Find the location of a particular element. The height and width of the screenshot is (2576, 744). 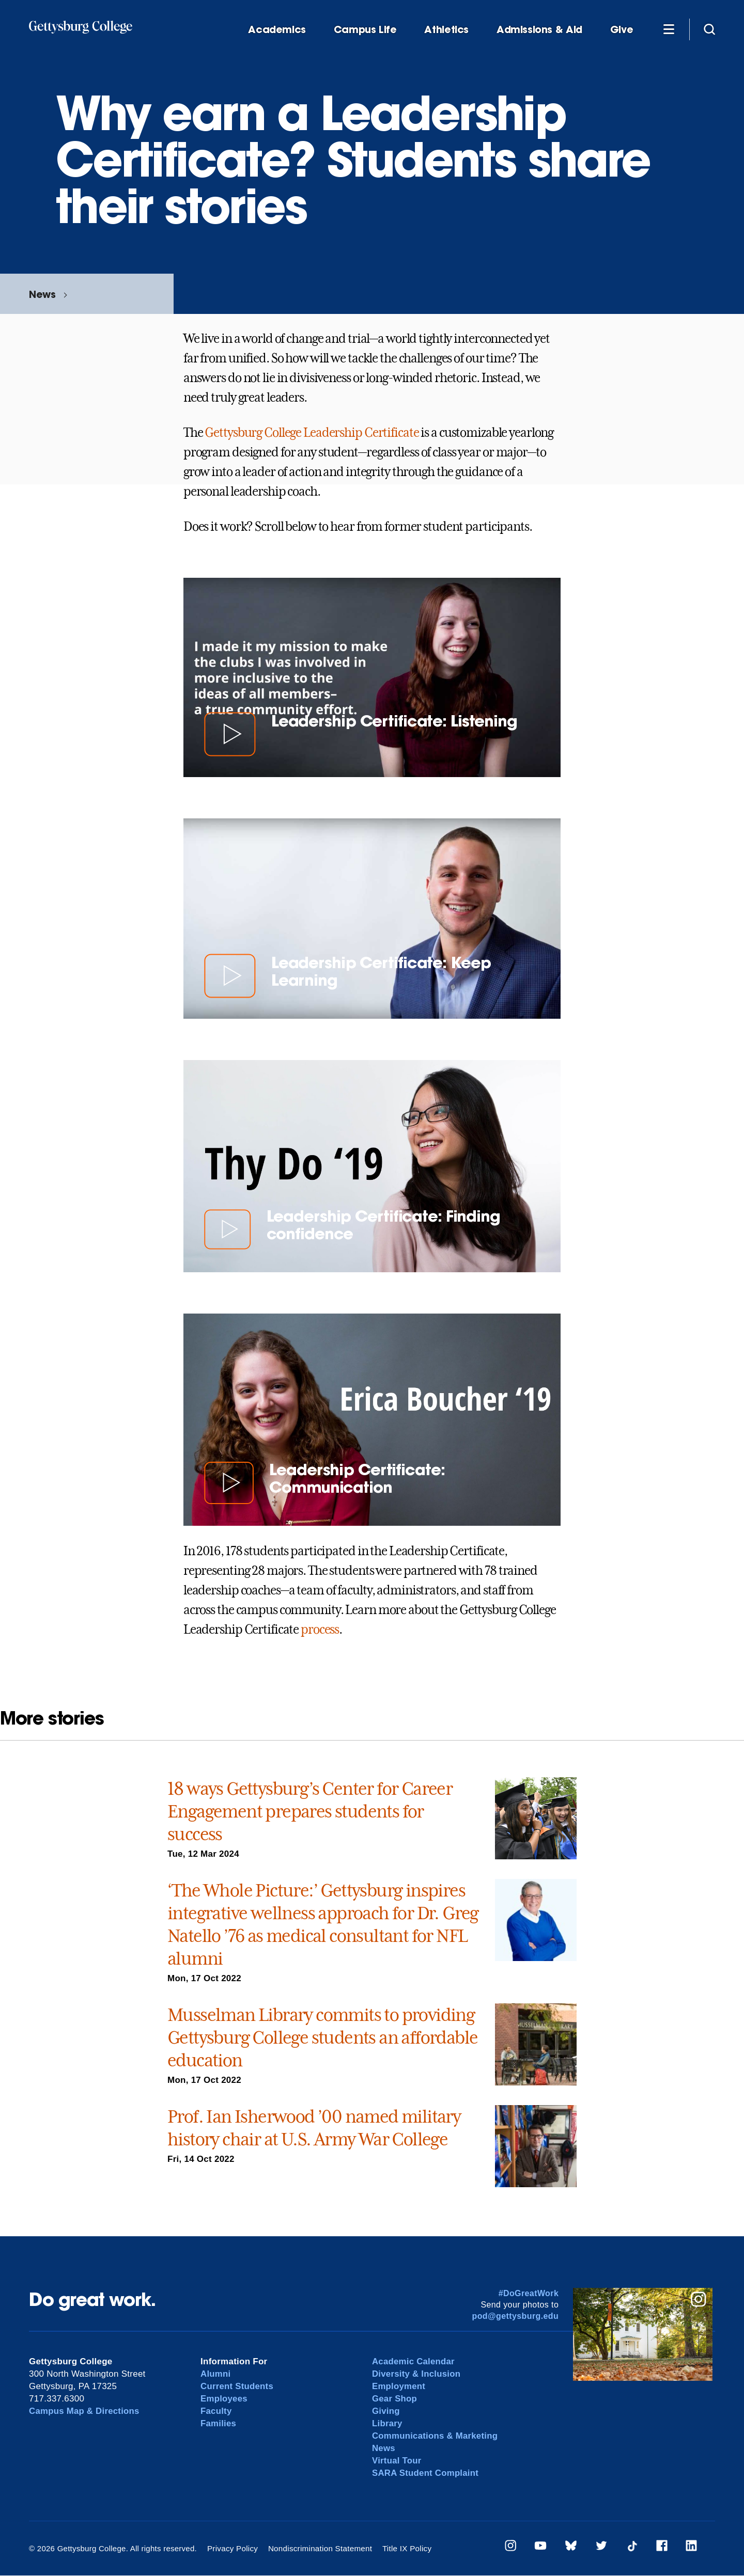

Employees is located at coordinates (224, 2399).